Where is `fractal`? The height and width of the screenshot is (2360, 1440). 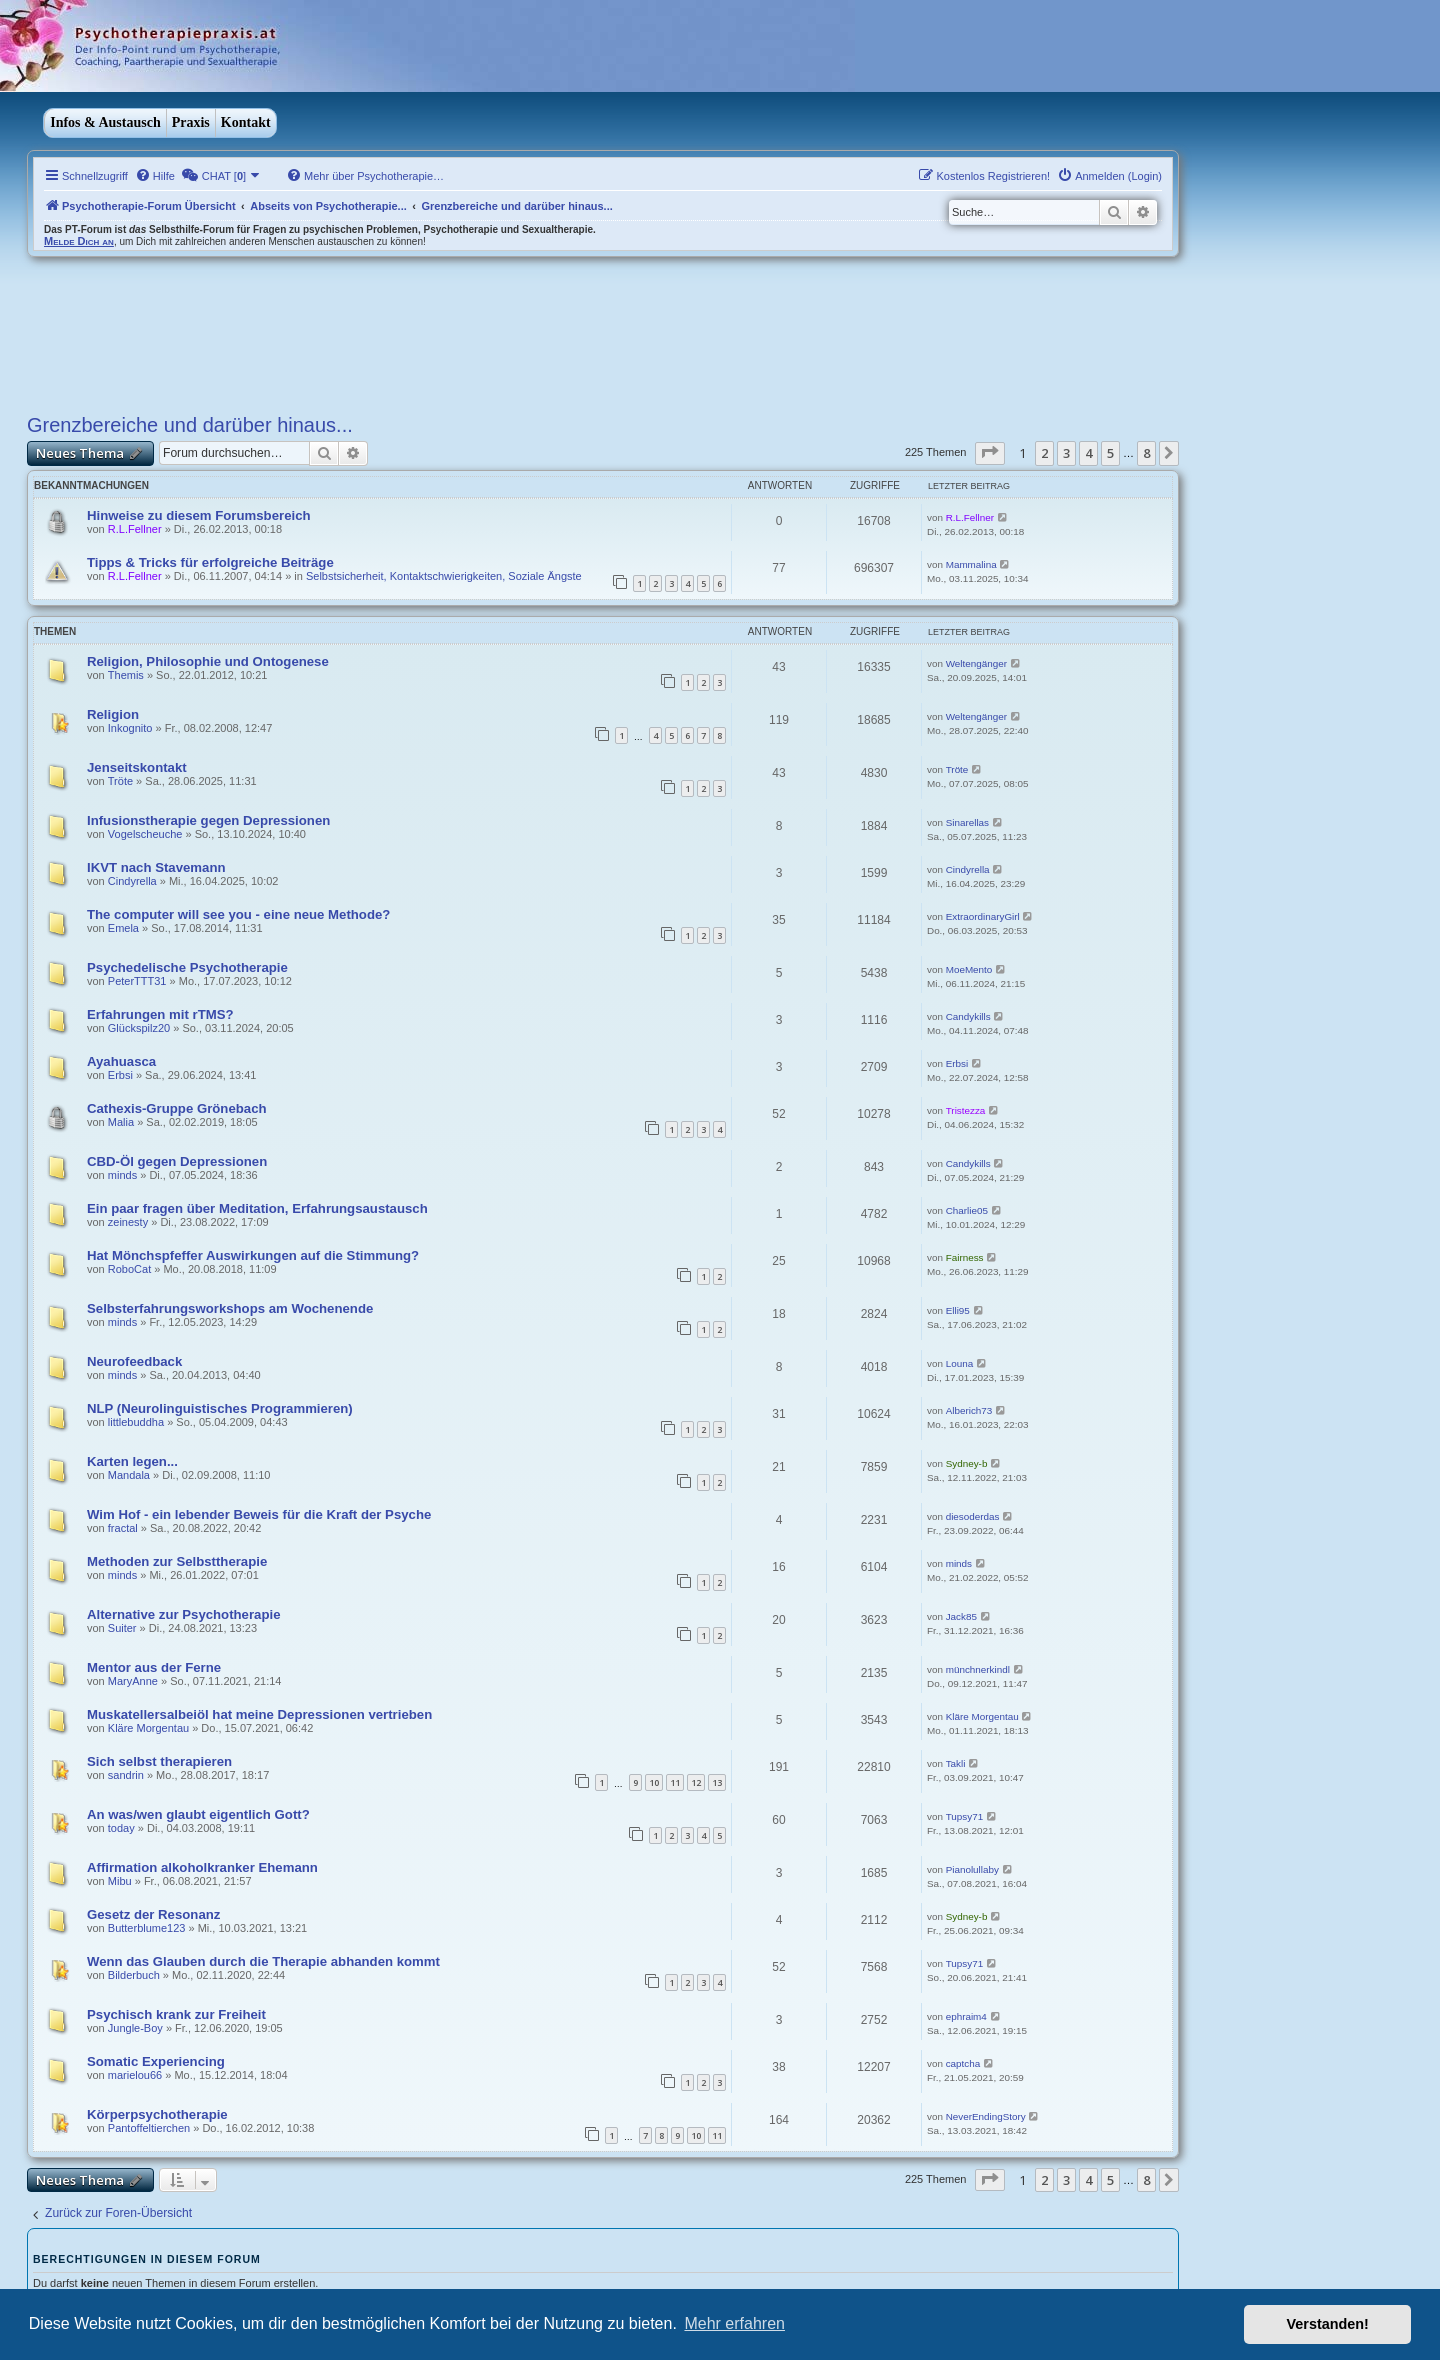
fractal is located at coordinates (123, 1528).